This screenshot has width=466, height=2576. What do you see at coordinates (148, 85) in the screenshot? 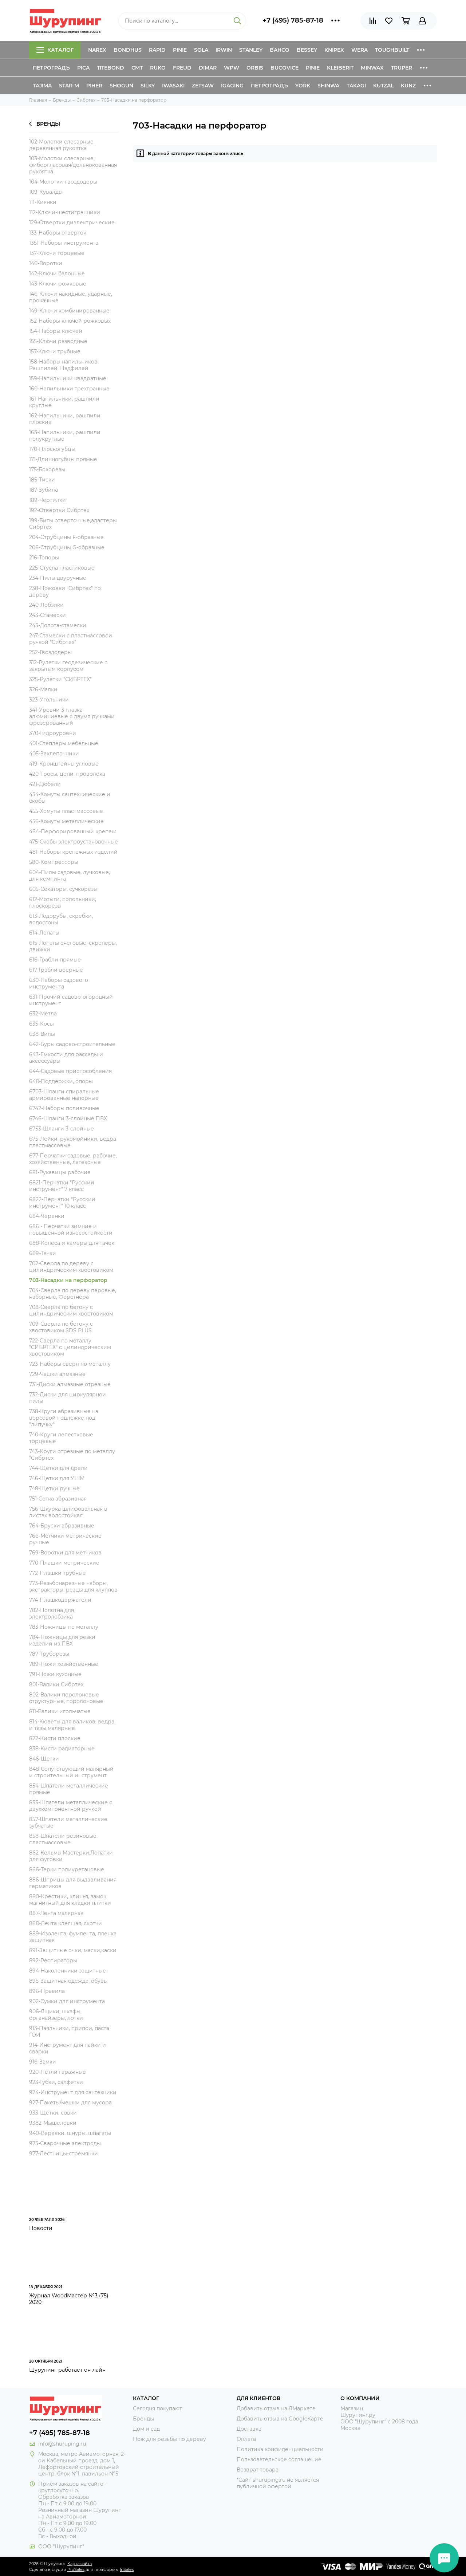
I see `Silky` at bounding box center [148, 85].